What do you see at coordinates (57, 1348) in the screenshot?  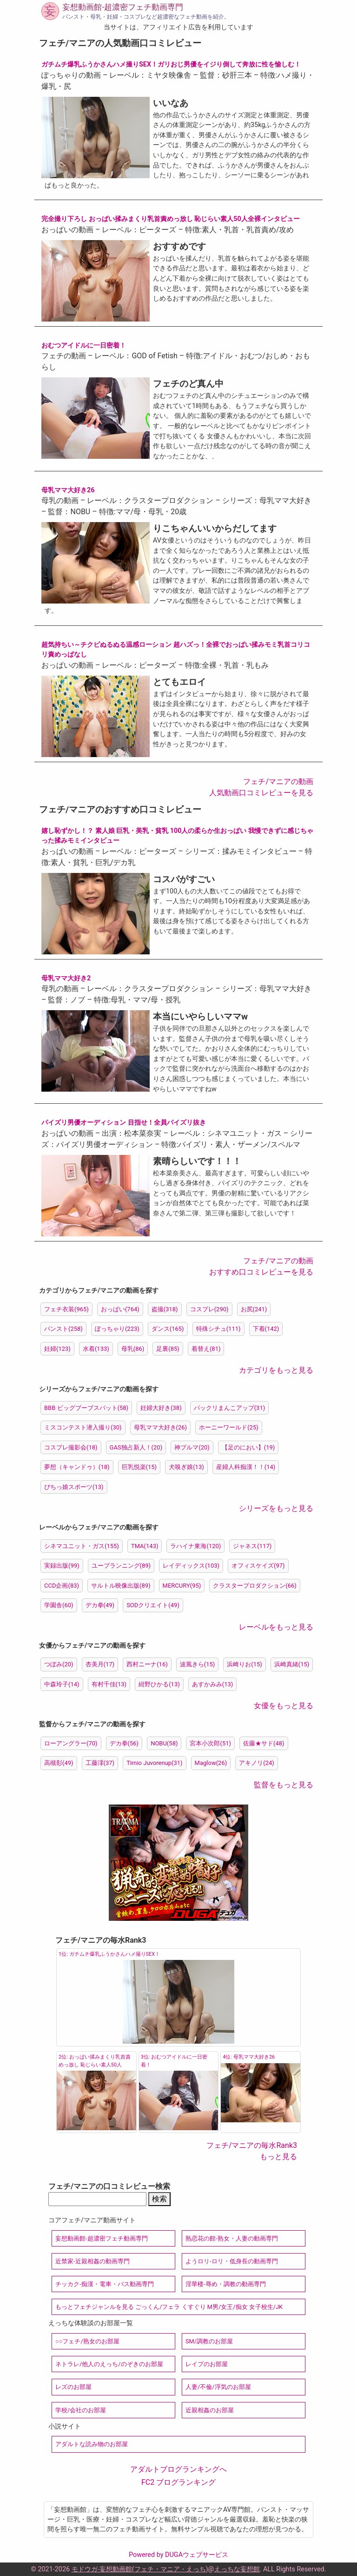 I see `妊婦(123)` at bounding box center [57, 1348].